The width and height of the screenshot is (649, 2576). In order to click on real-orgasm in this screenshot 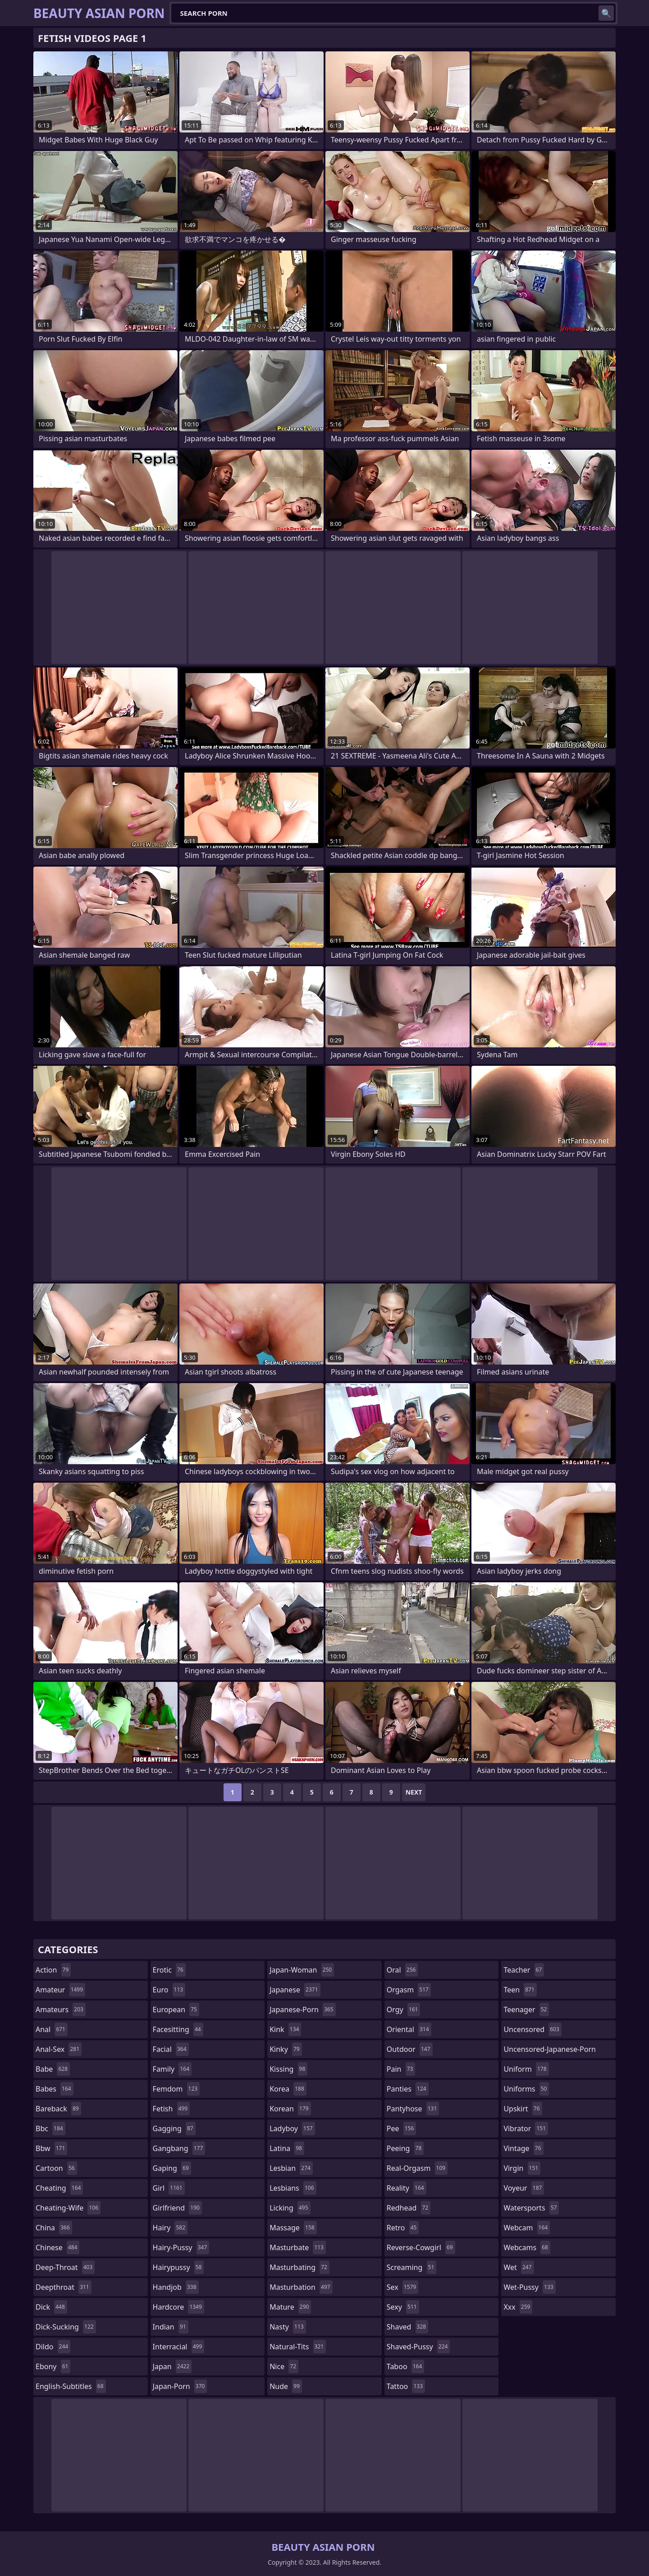, I will do `click(417, 2168)`.